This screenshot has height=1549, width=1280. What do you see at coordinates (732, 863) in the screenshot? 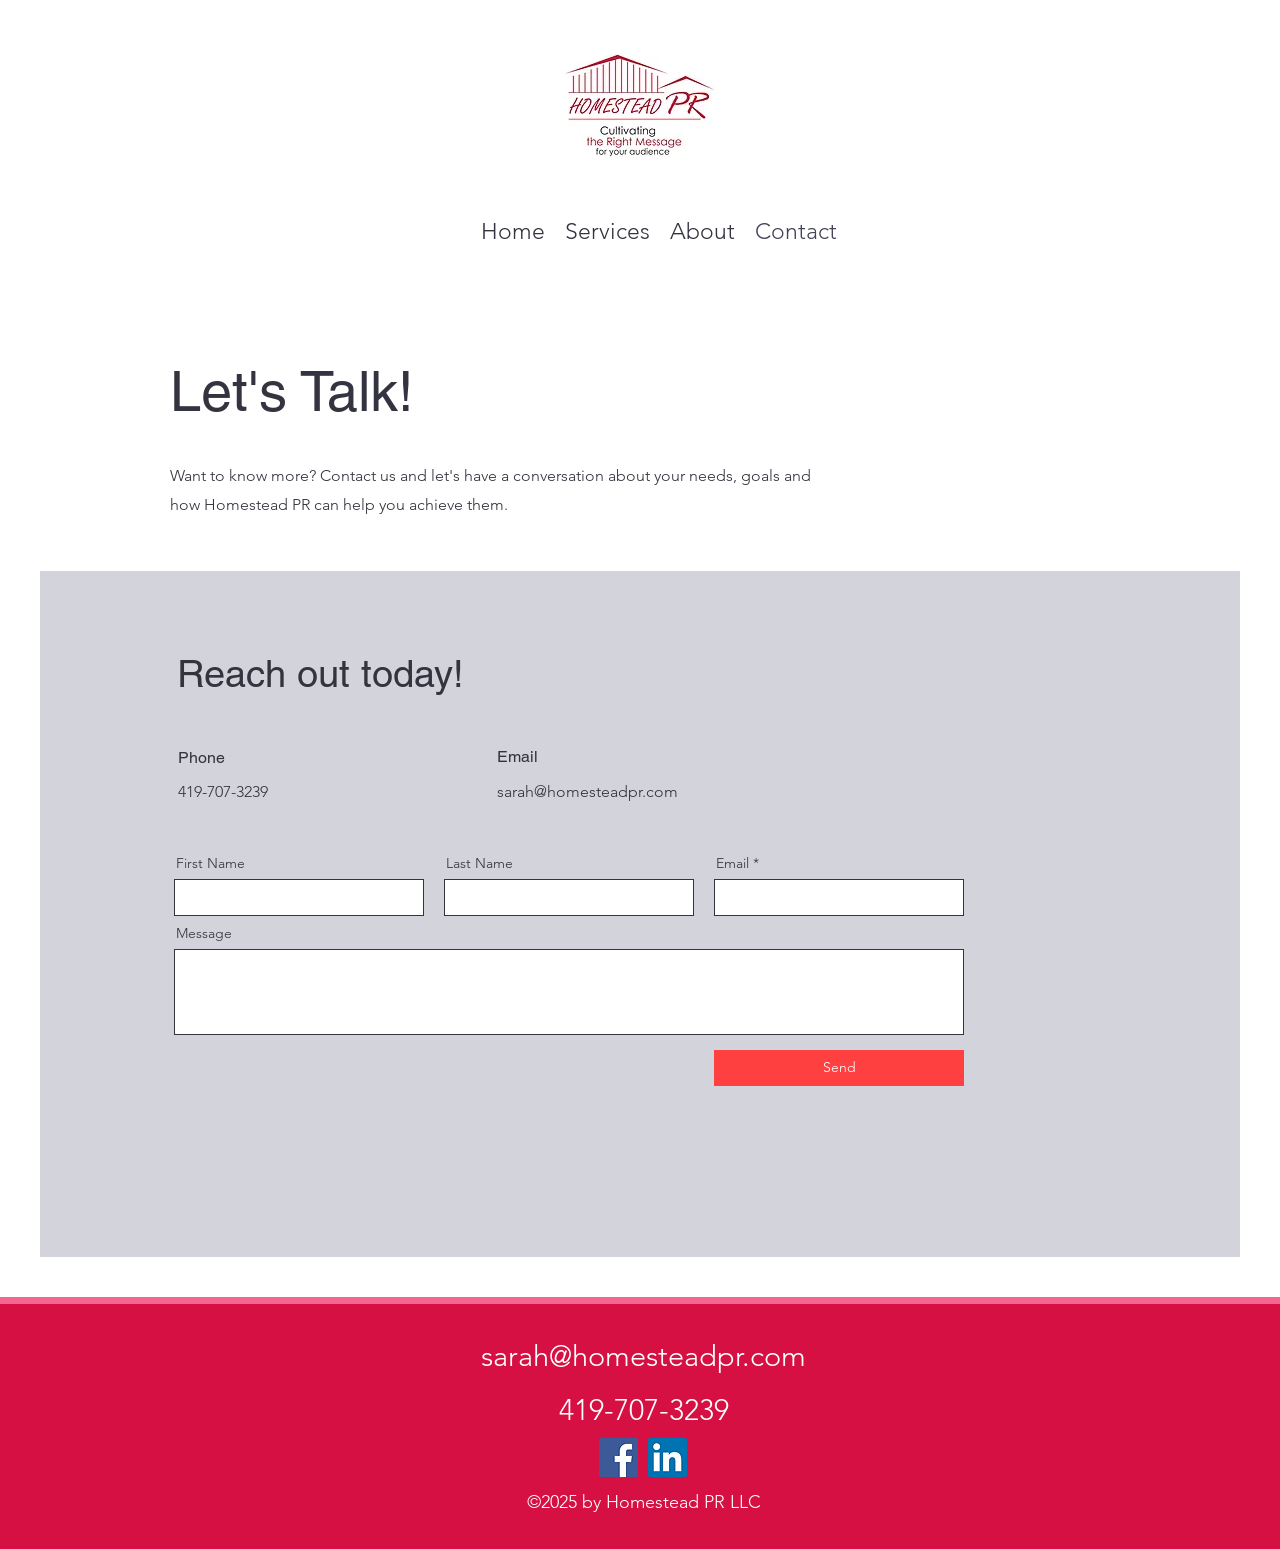
I see `Email` at bounding box center [732, 863].